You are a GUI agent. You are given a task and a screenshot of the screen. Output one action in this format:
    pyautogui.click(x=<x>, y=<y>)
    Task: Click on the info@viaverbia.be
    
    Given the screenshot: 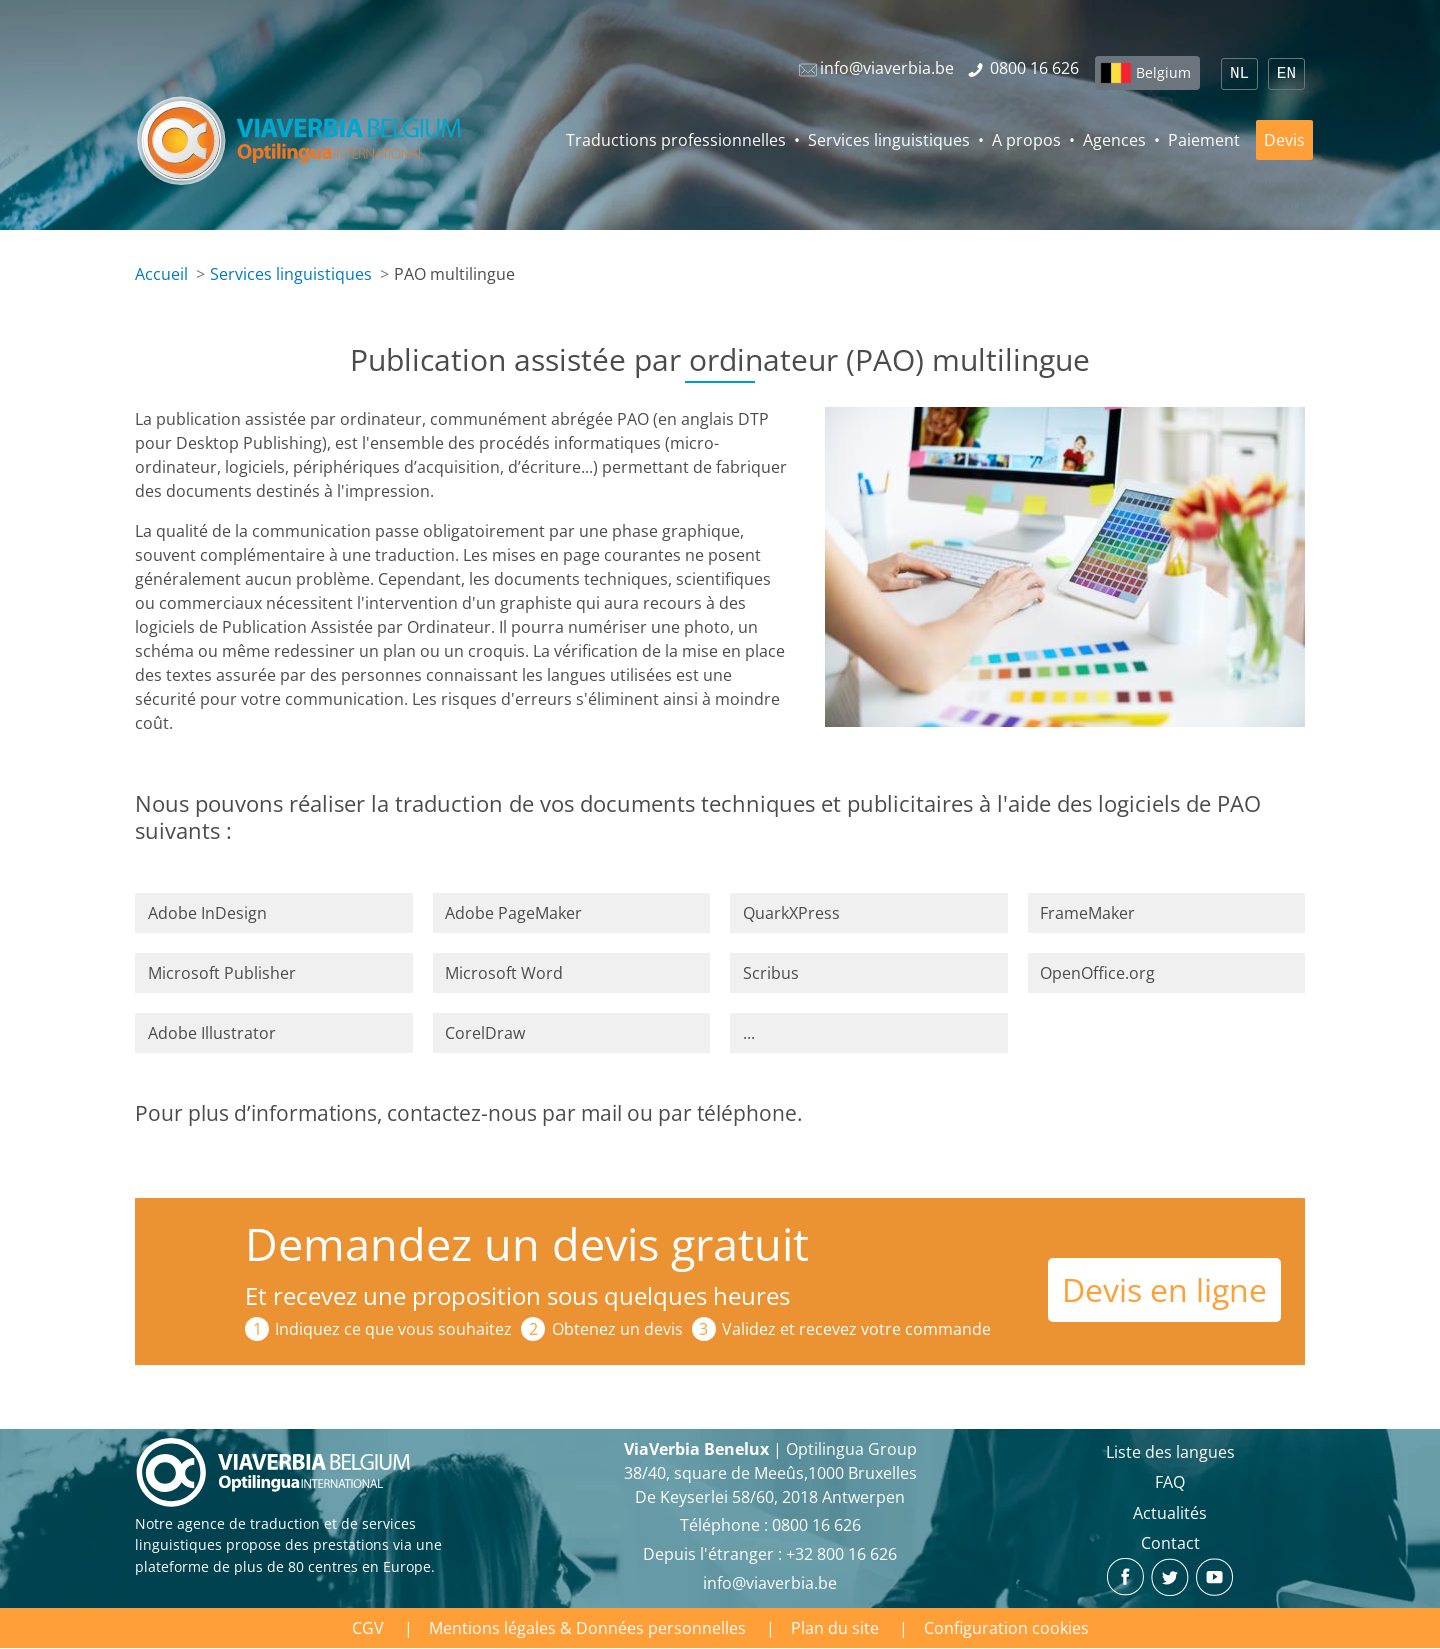 What is the action you would take?
    pyautogui.click(x=770, y=1583)
    